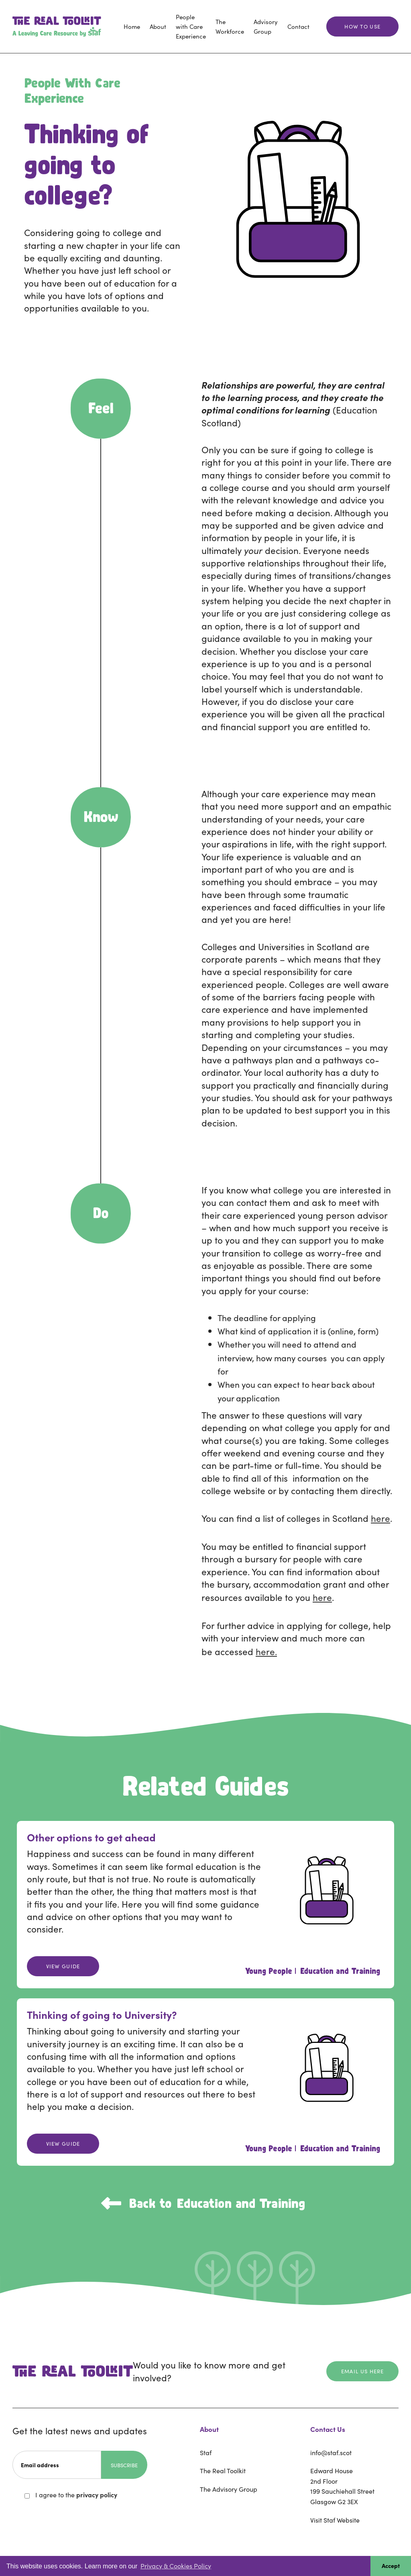  What do you see at coordinates (331, 2452) in the screenshot?
I see `info@staf.scot` at bounding box center [331, 2452].